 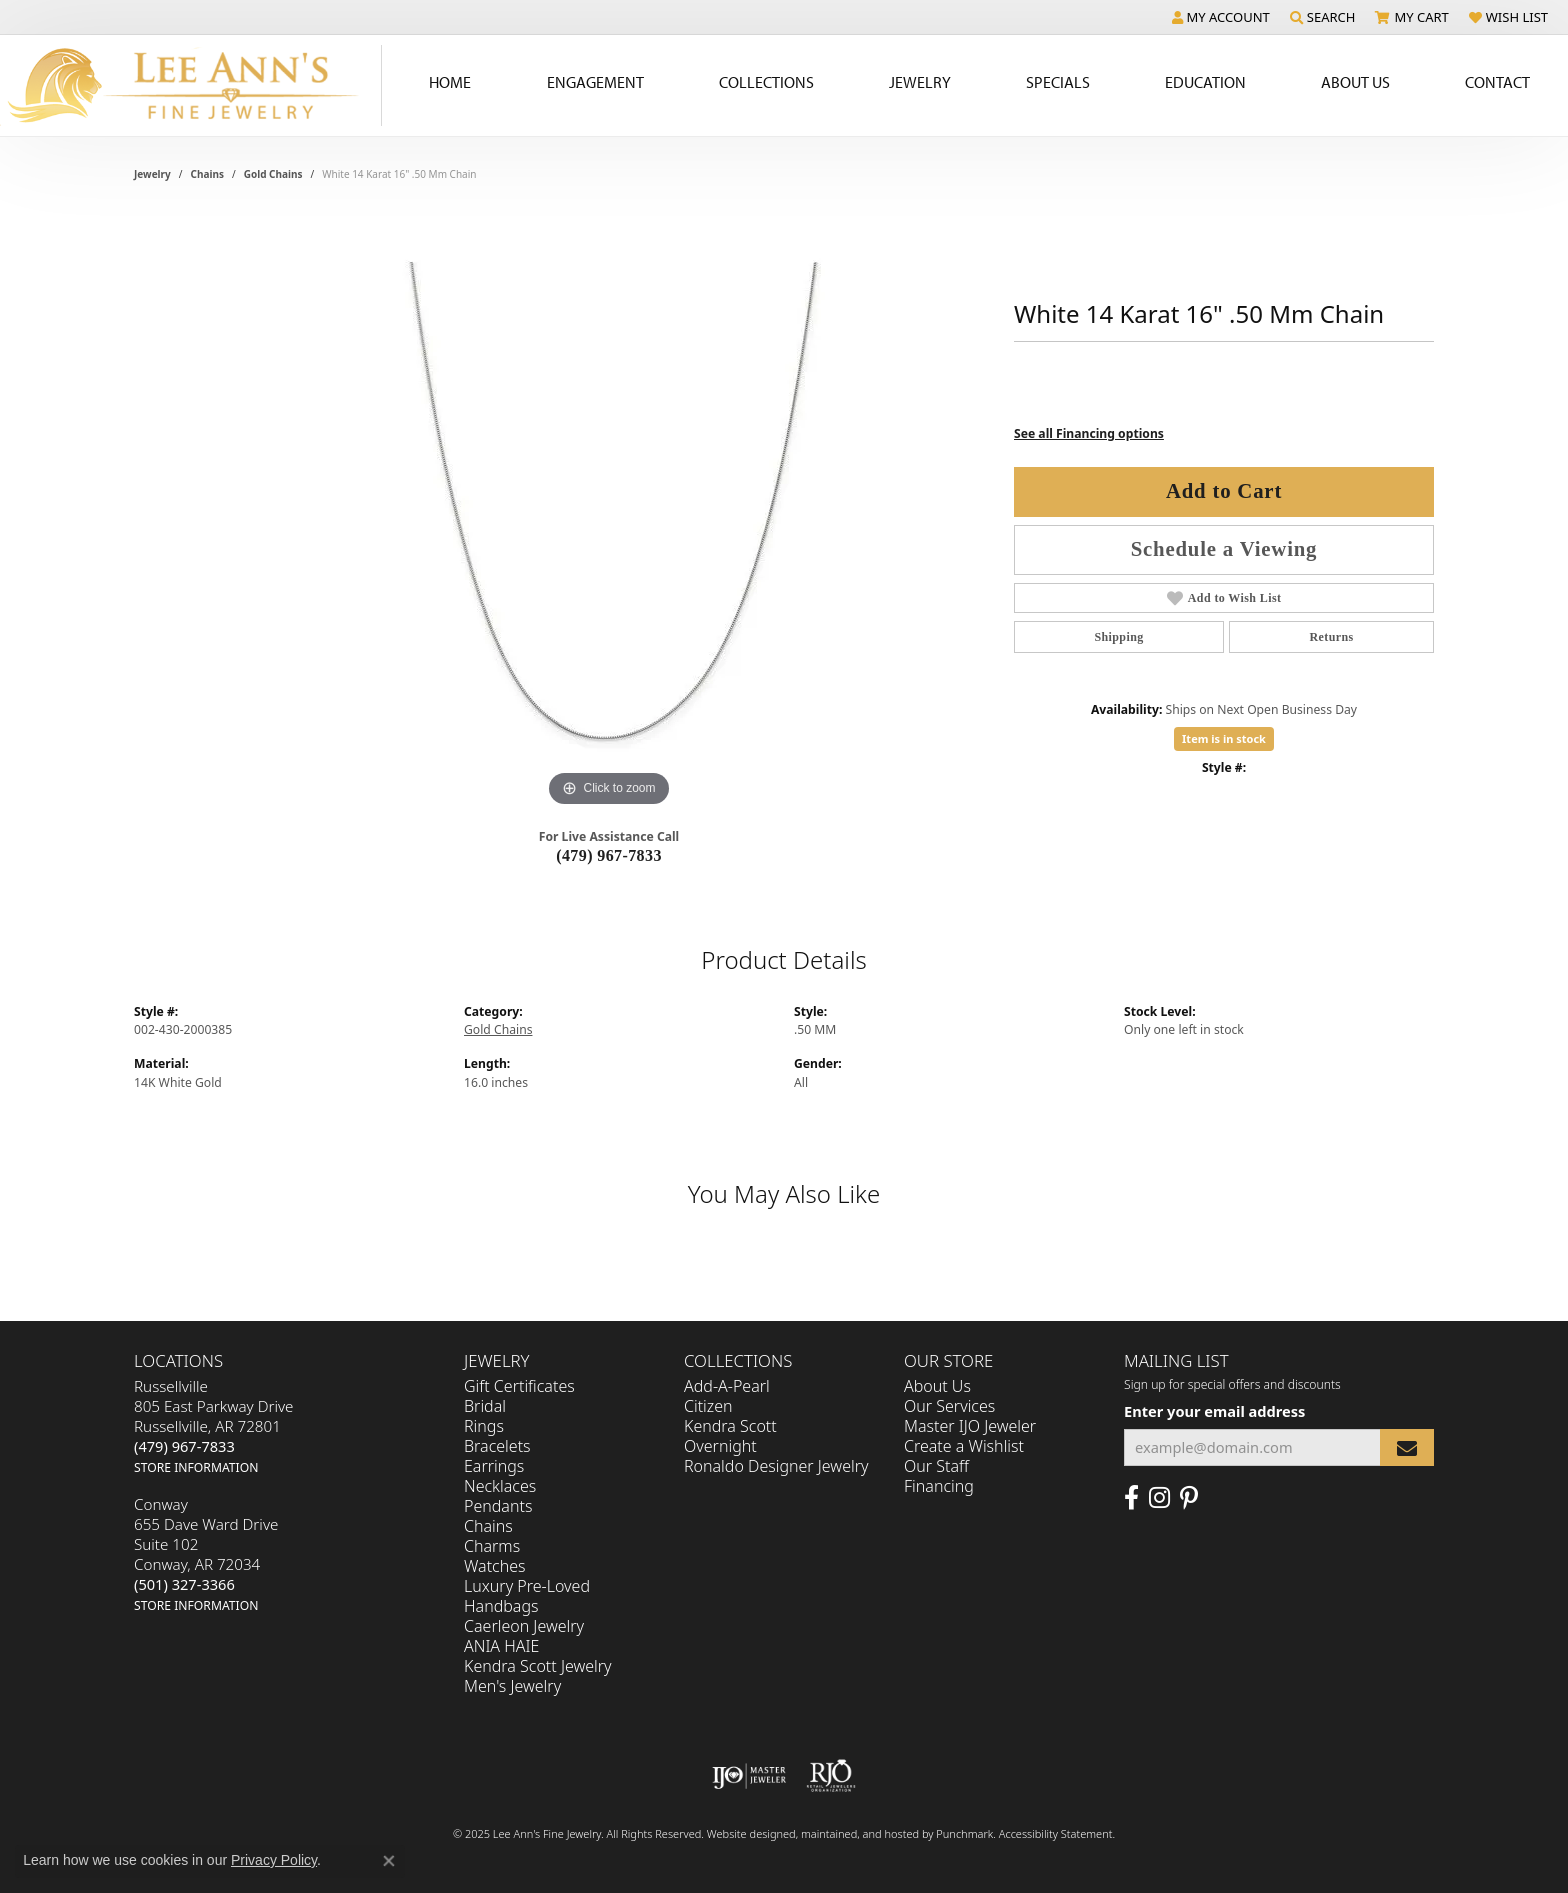 I want to click on Citizen [menuitem], so click(x=708, y=1406).